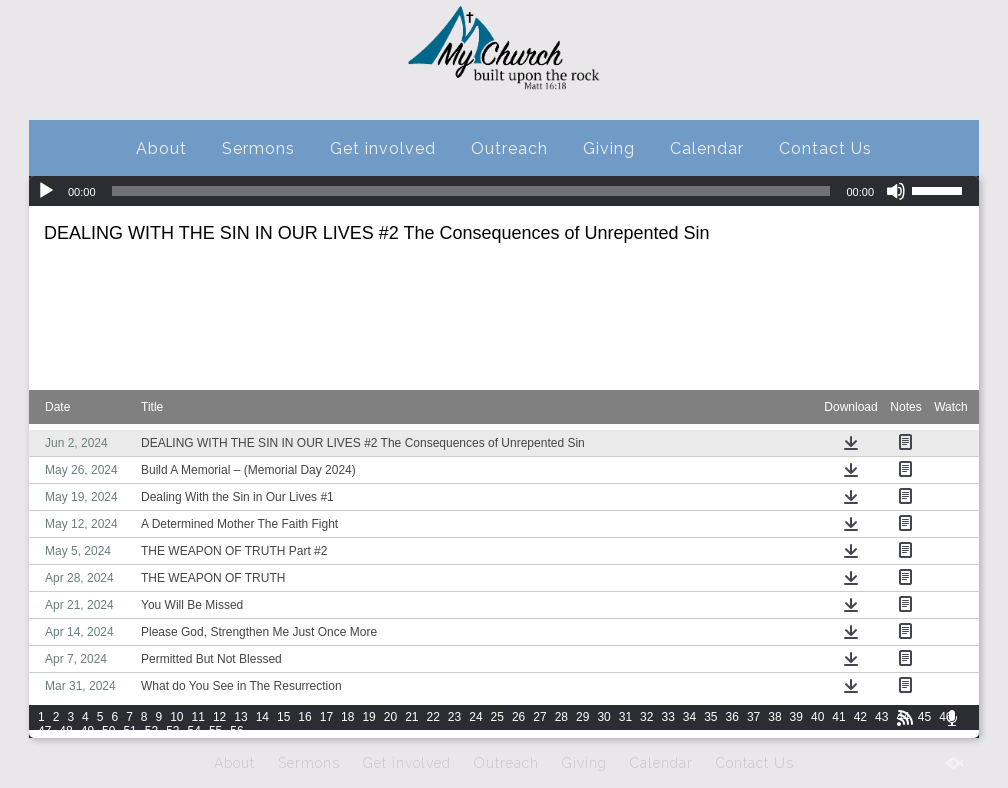 This screenshot has width=1008, height=788. Describe the element at coordinates (689, 717) in the screenshot. I see `34` at that location.